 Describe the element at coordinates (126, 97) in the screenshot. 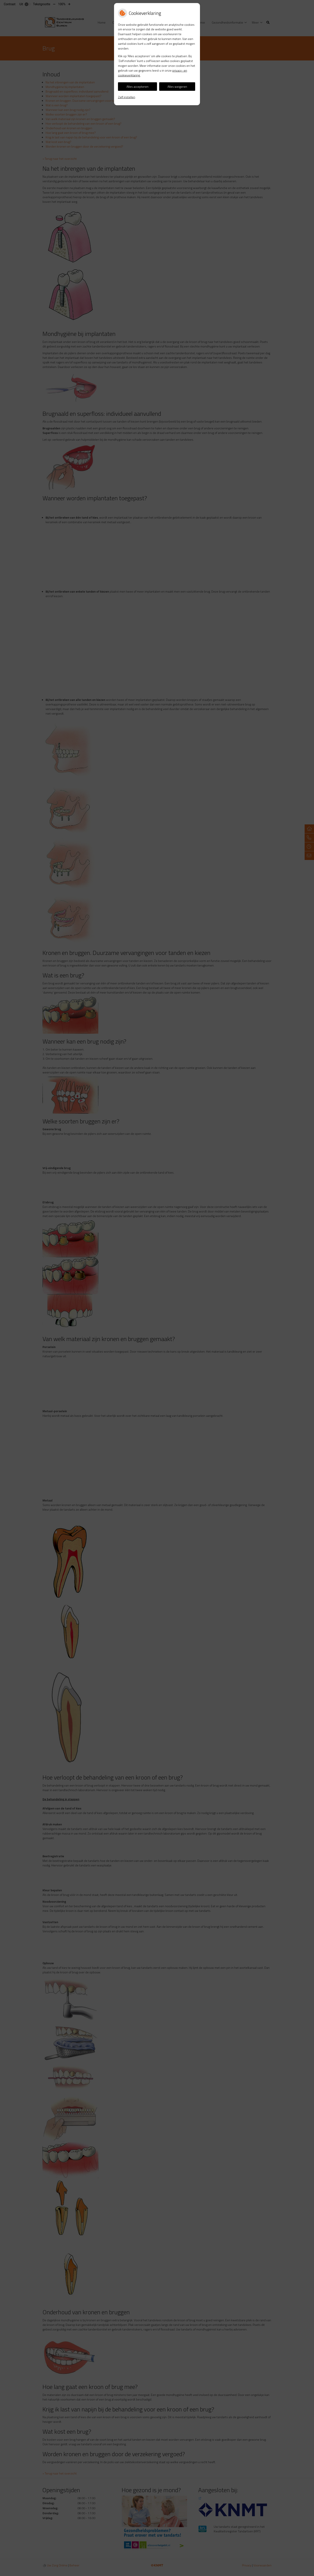

I see `Zelf instellen` at that location.